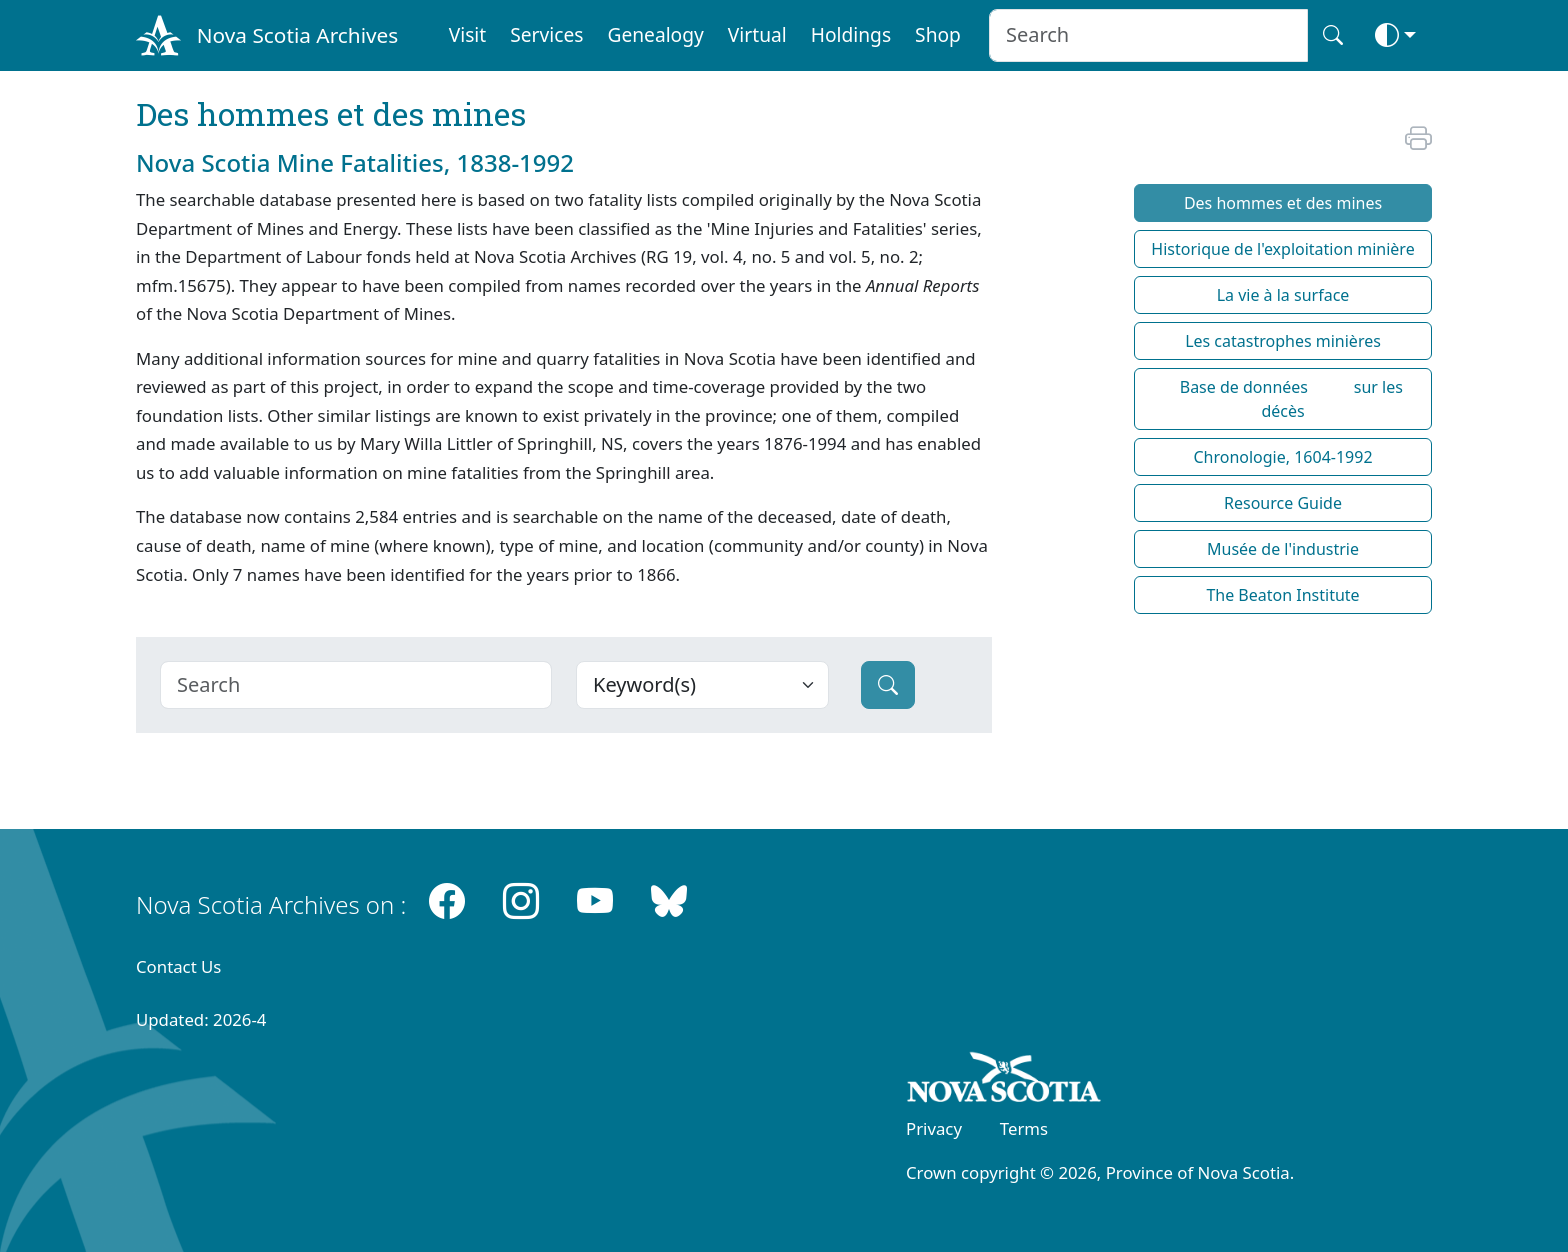 The width and height of the screenshot is (1568, 1252). I want to click on Virtual, so click(757, 34).